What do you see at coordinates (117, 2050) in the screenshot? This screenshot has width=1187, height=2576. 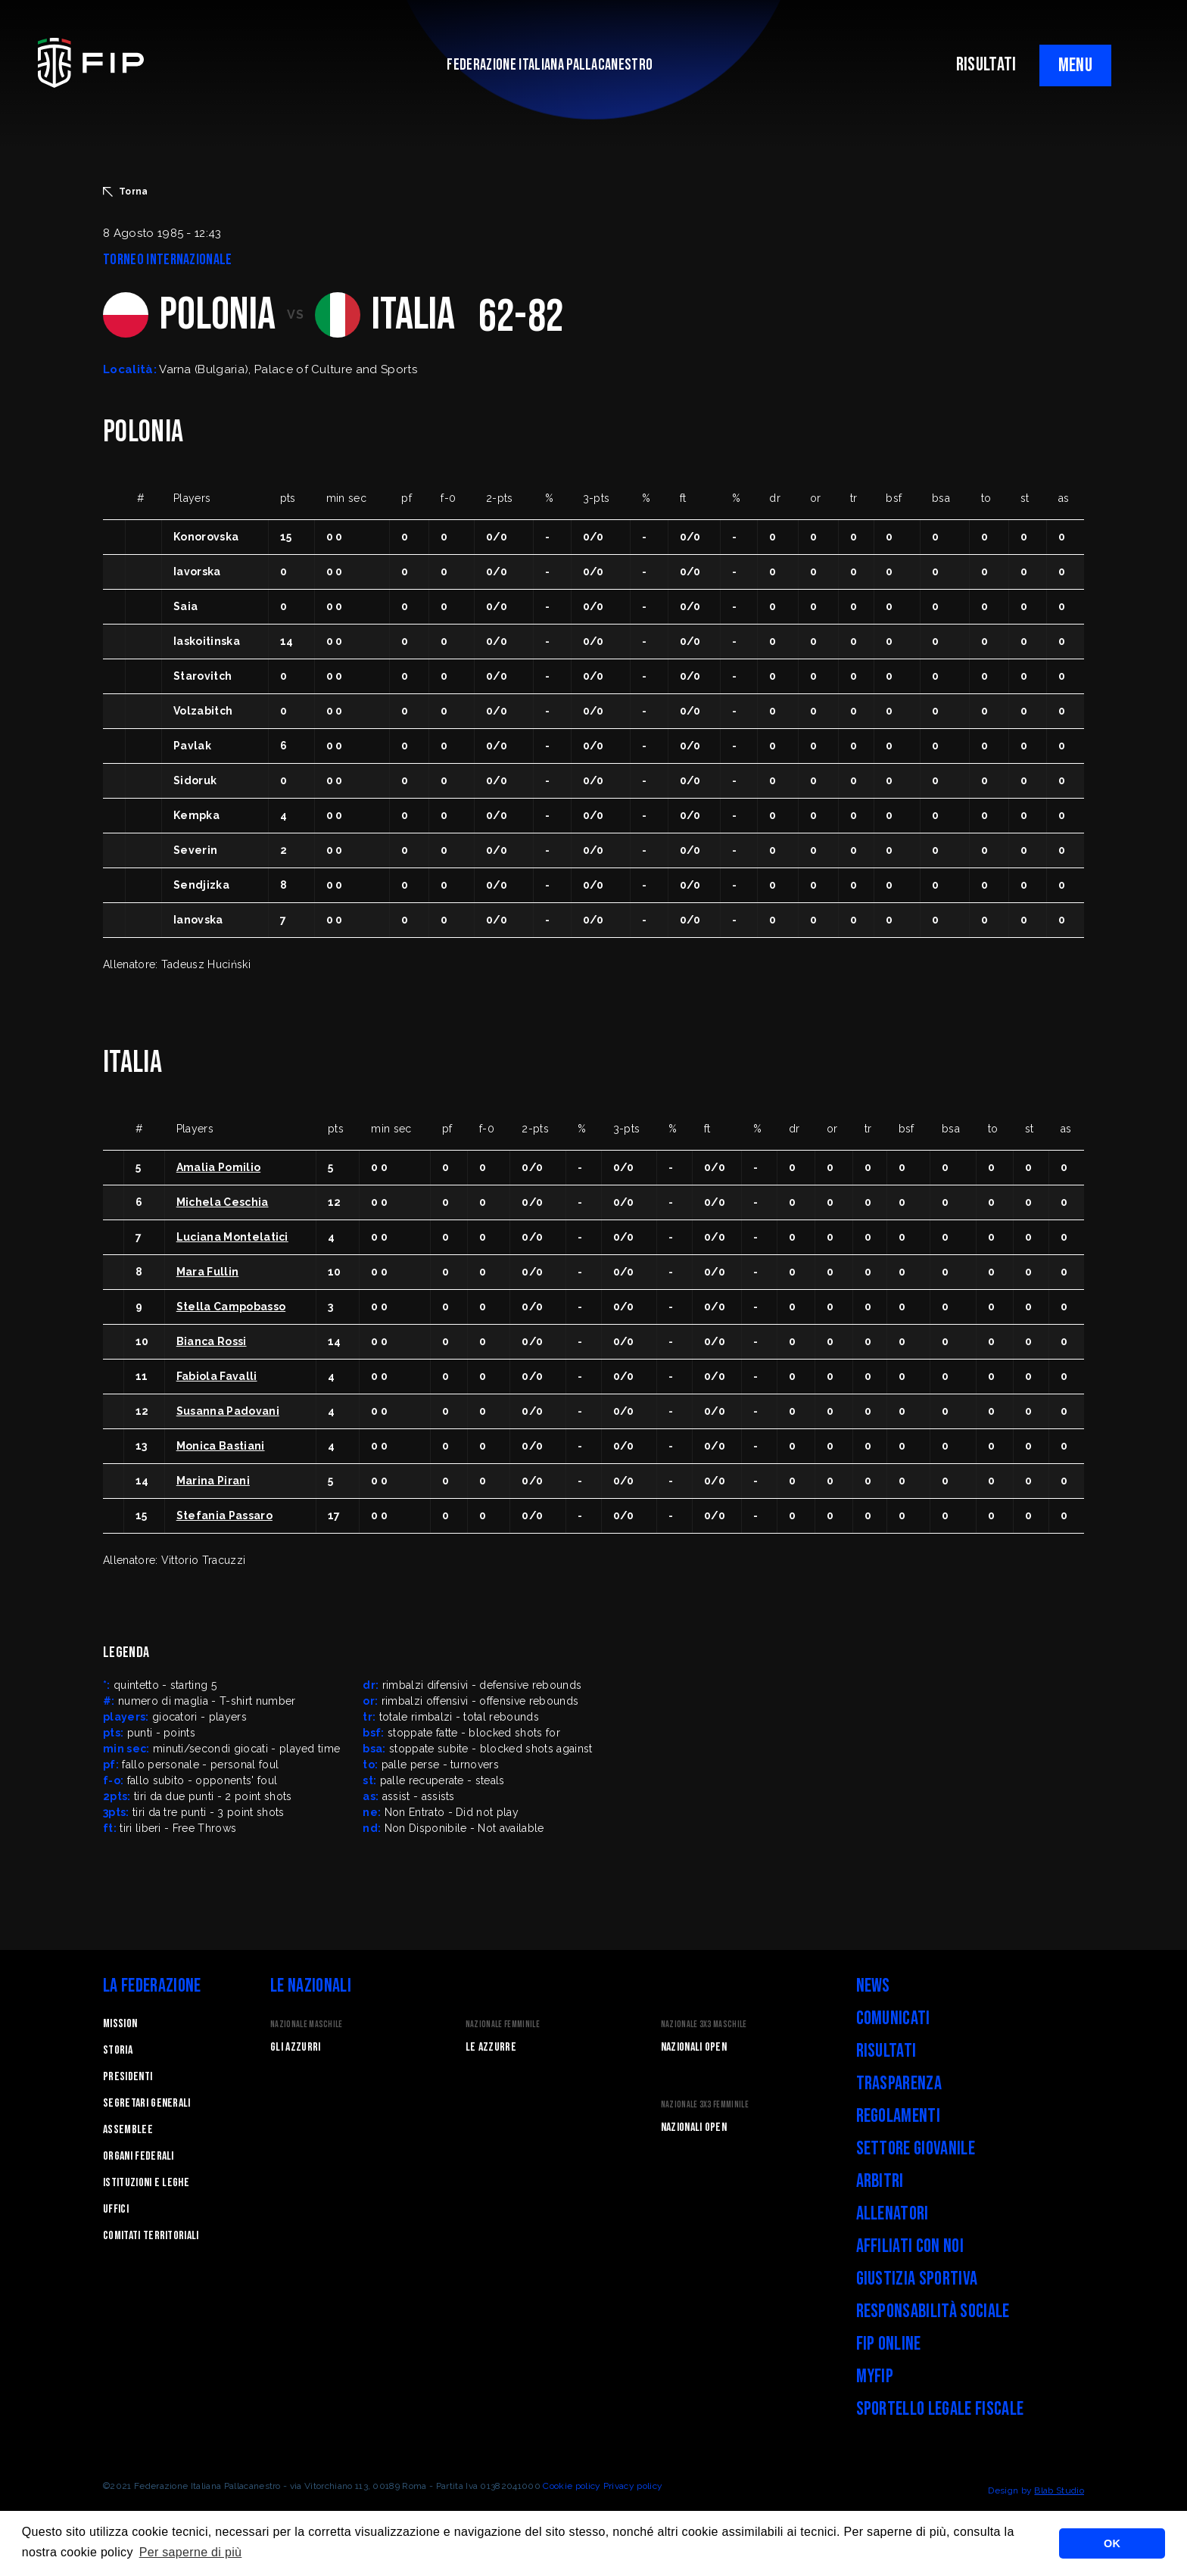 I see `STORIA` at bounding box center [117, 2050].